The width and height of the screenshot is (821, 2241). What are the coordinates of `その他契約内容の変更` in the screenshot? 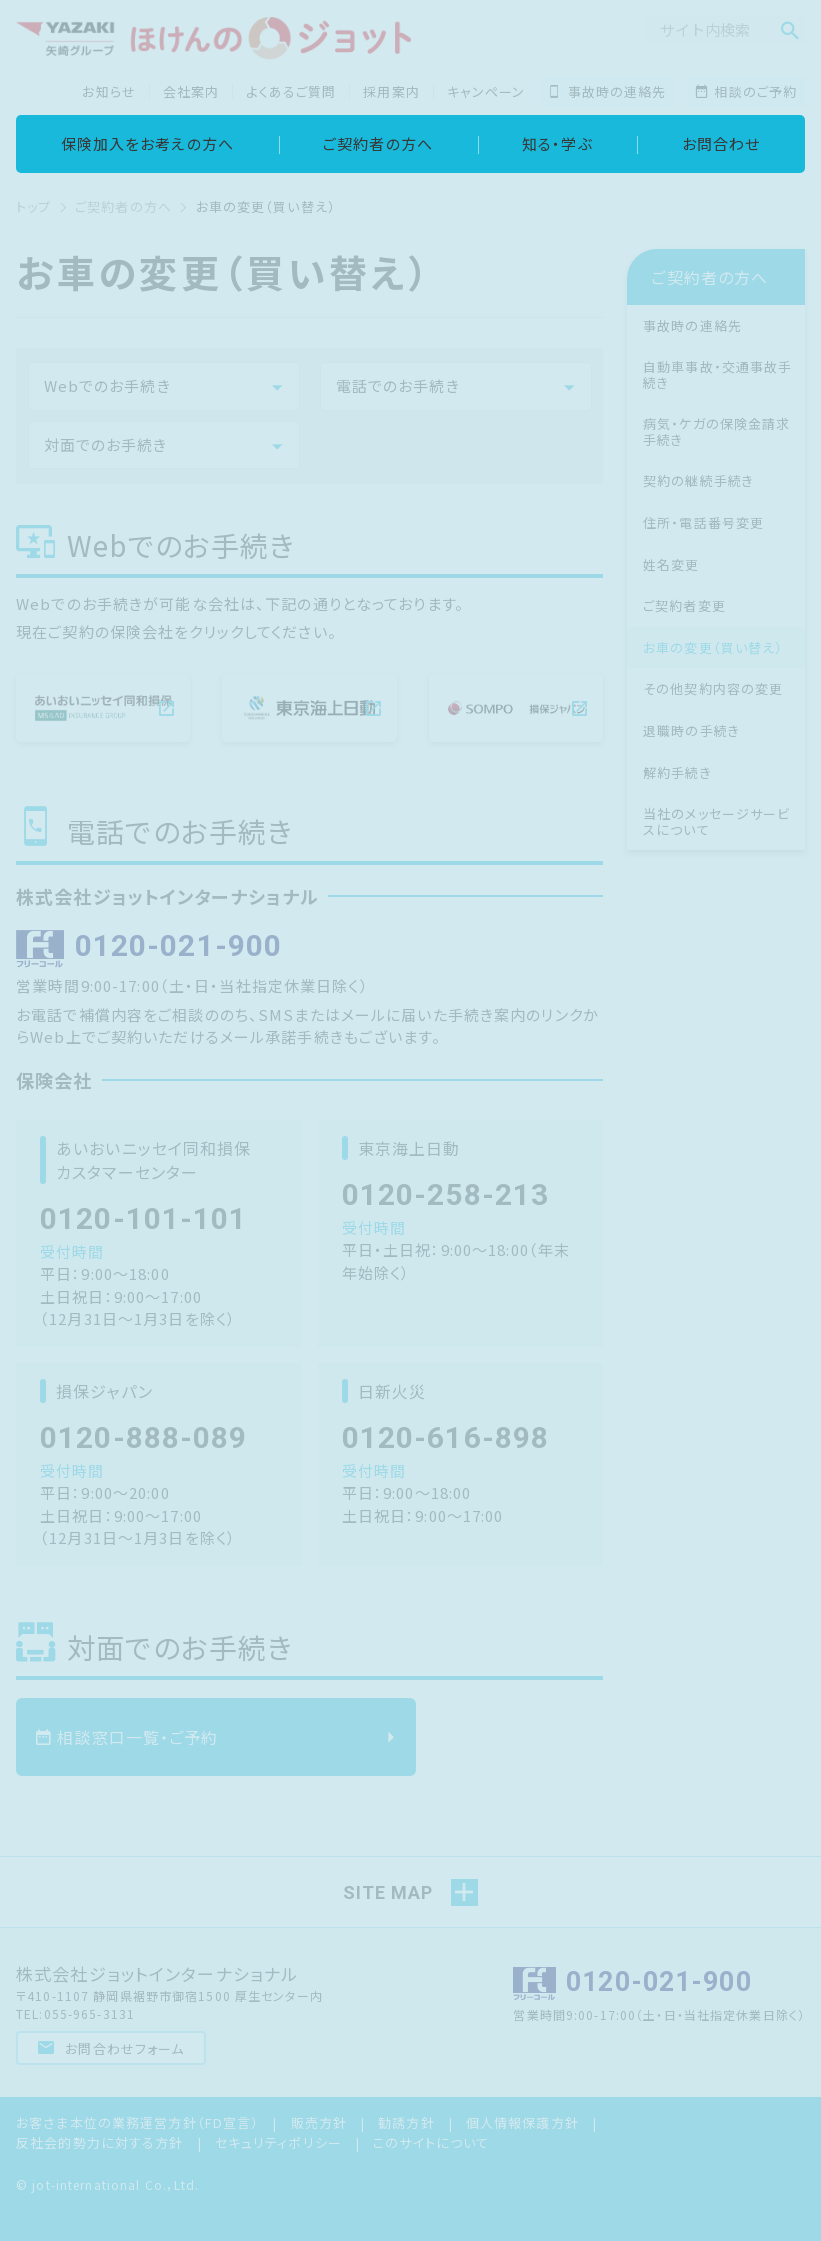 It's located at (713, 688).